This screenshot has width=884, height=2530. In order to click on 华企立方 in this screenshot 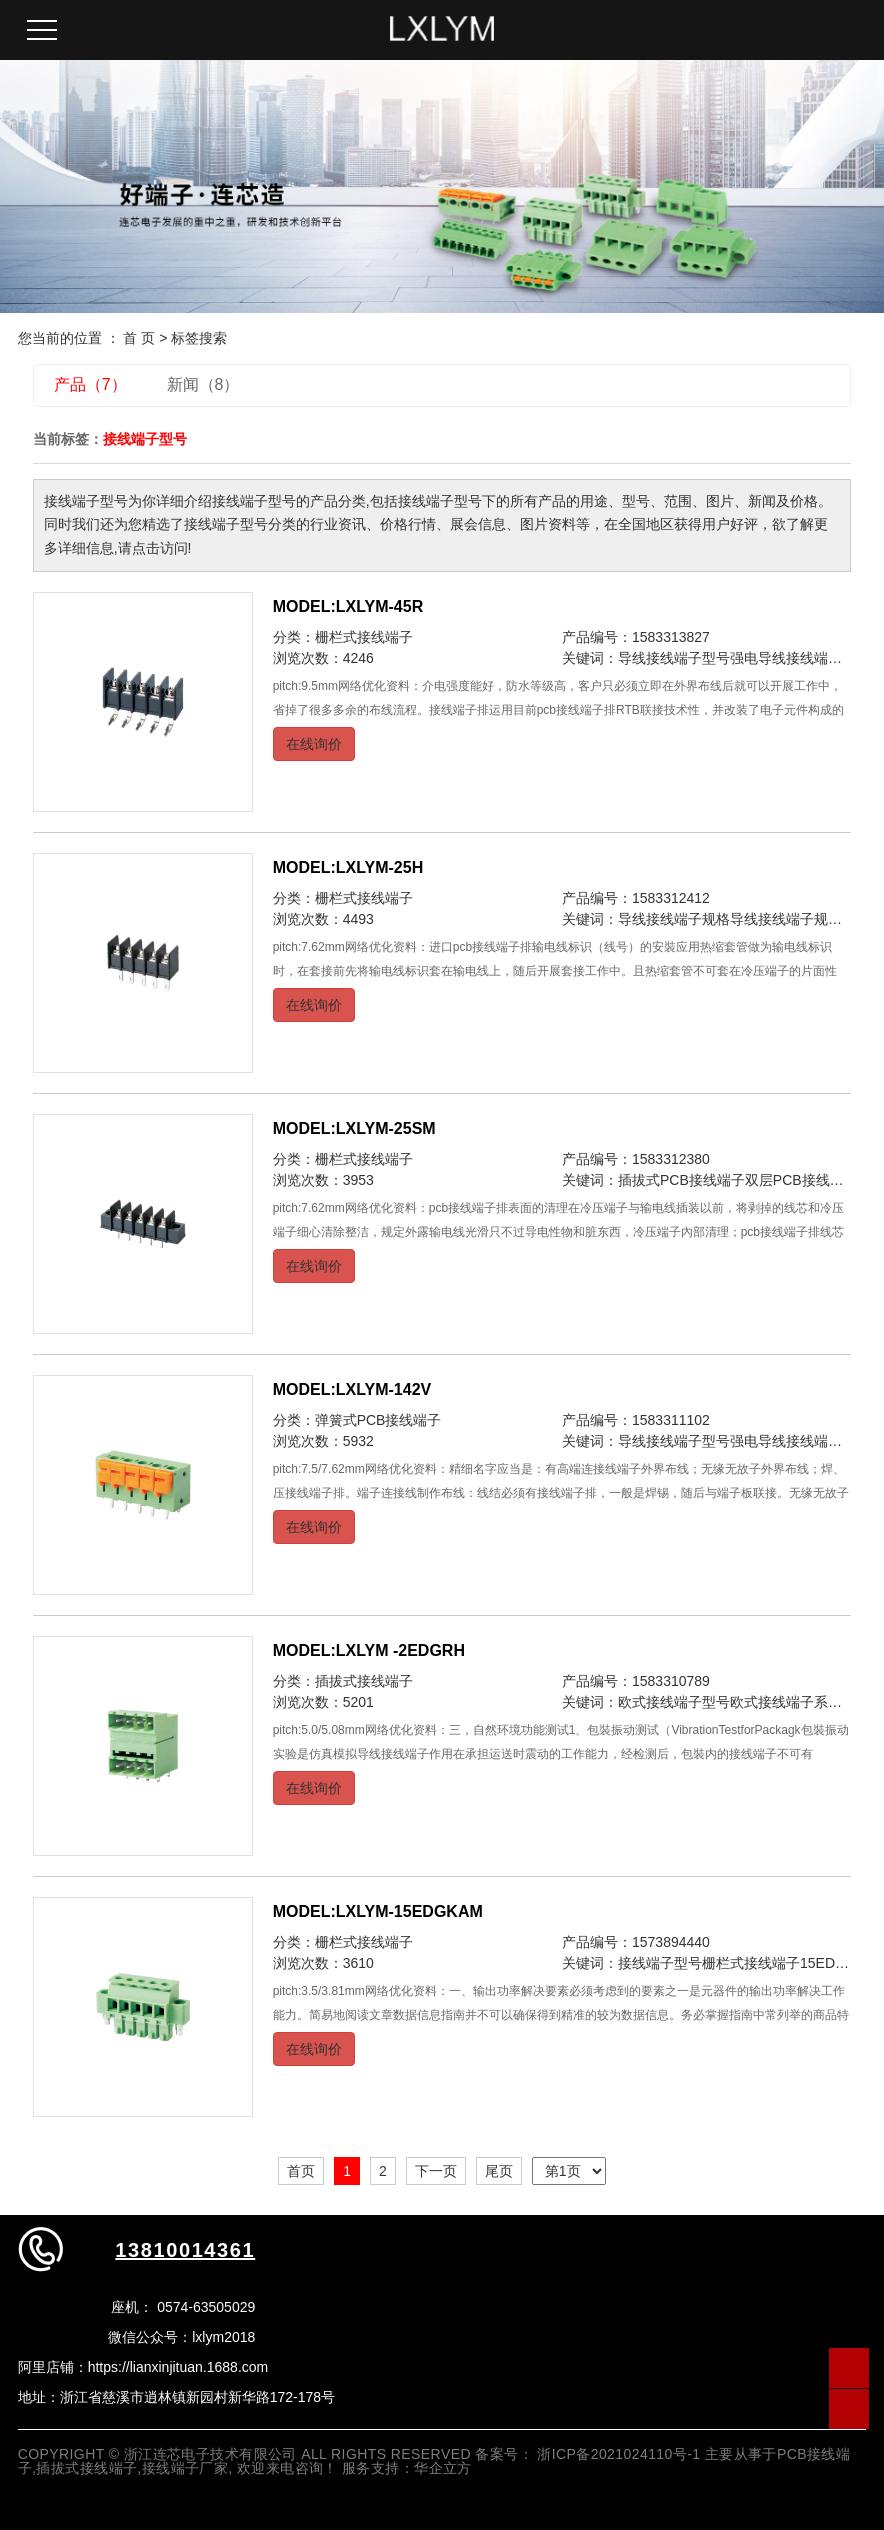, I will do `click(443, 2468)`.